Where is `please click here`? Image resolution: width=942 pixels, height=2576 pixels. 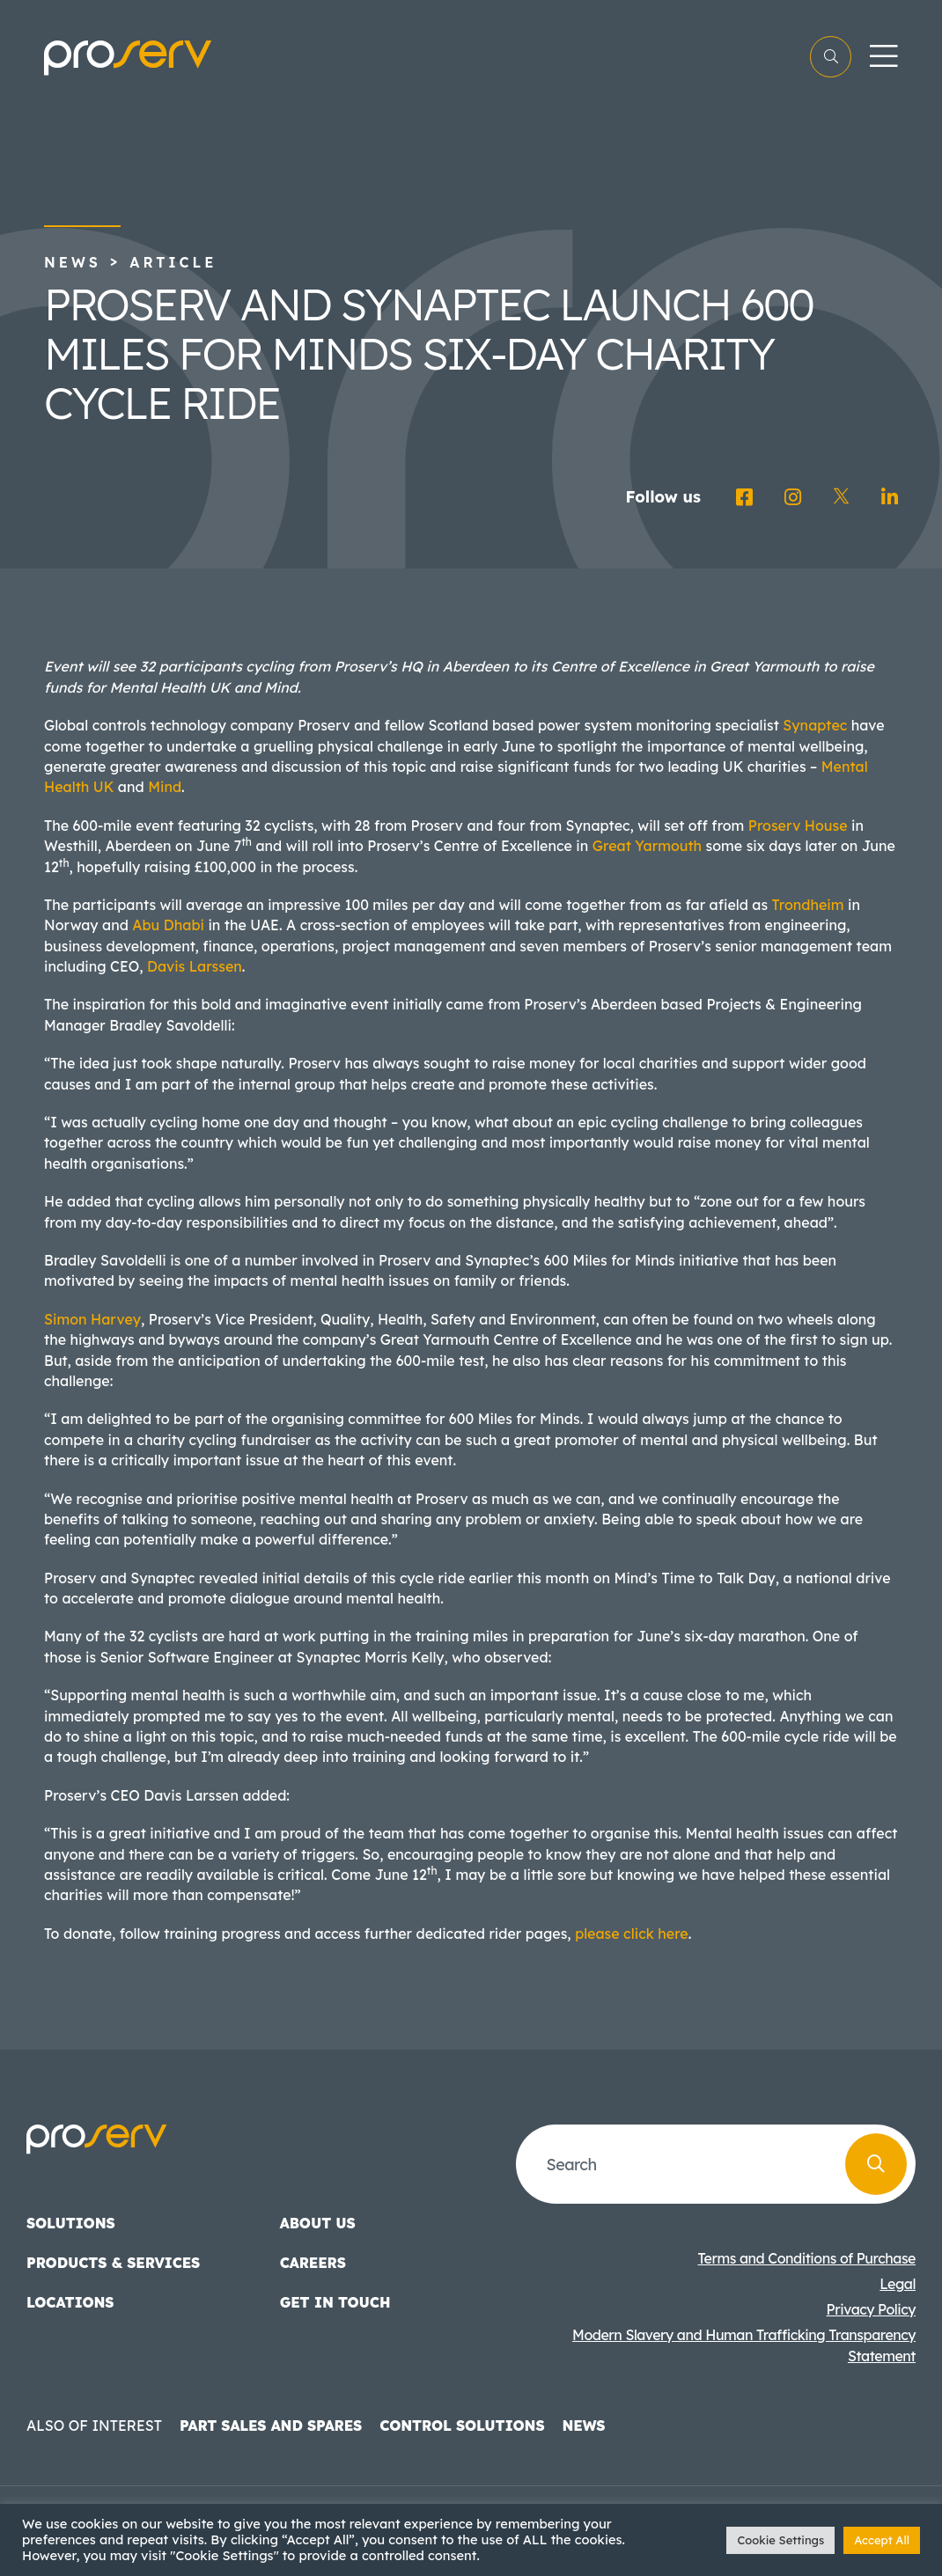 please click here is located at coordinates (631, 1933).